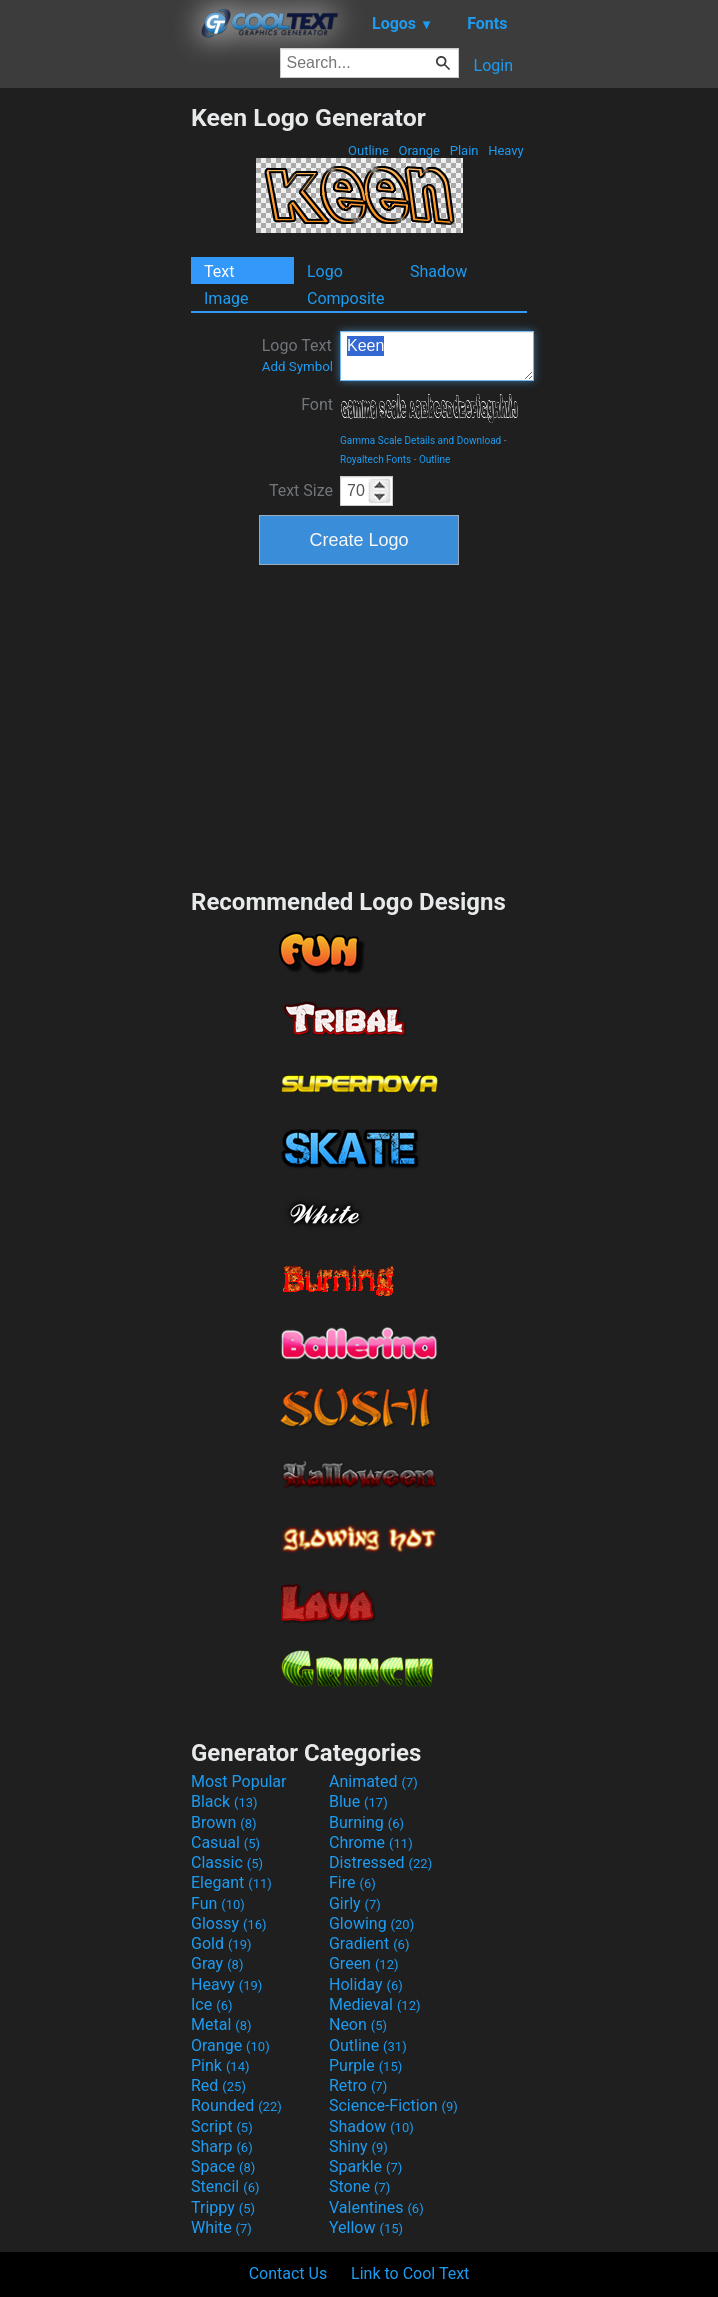 The image size is (718, 2297). What do you see at coordinates (371, 1842) in the screenshot?
I see `Chrome` at bounding box center [371, 1842].